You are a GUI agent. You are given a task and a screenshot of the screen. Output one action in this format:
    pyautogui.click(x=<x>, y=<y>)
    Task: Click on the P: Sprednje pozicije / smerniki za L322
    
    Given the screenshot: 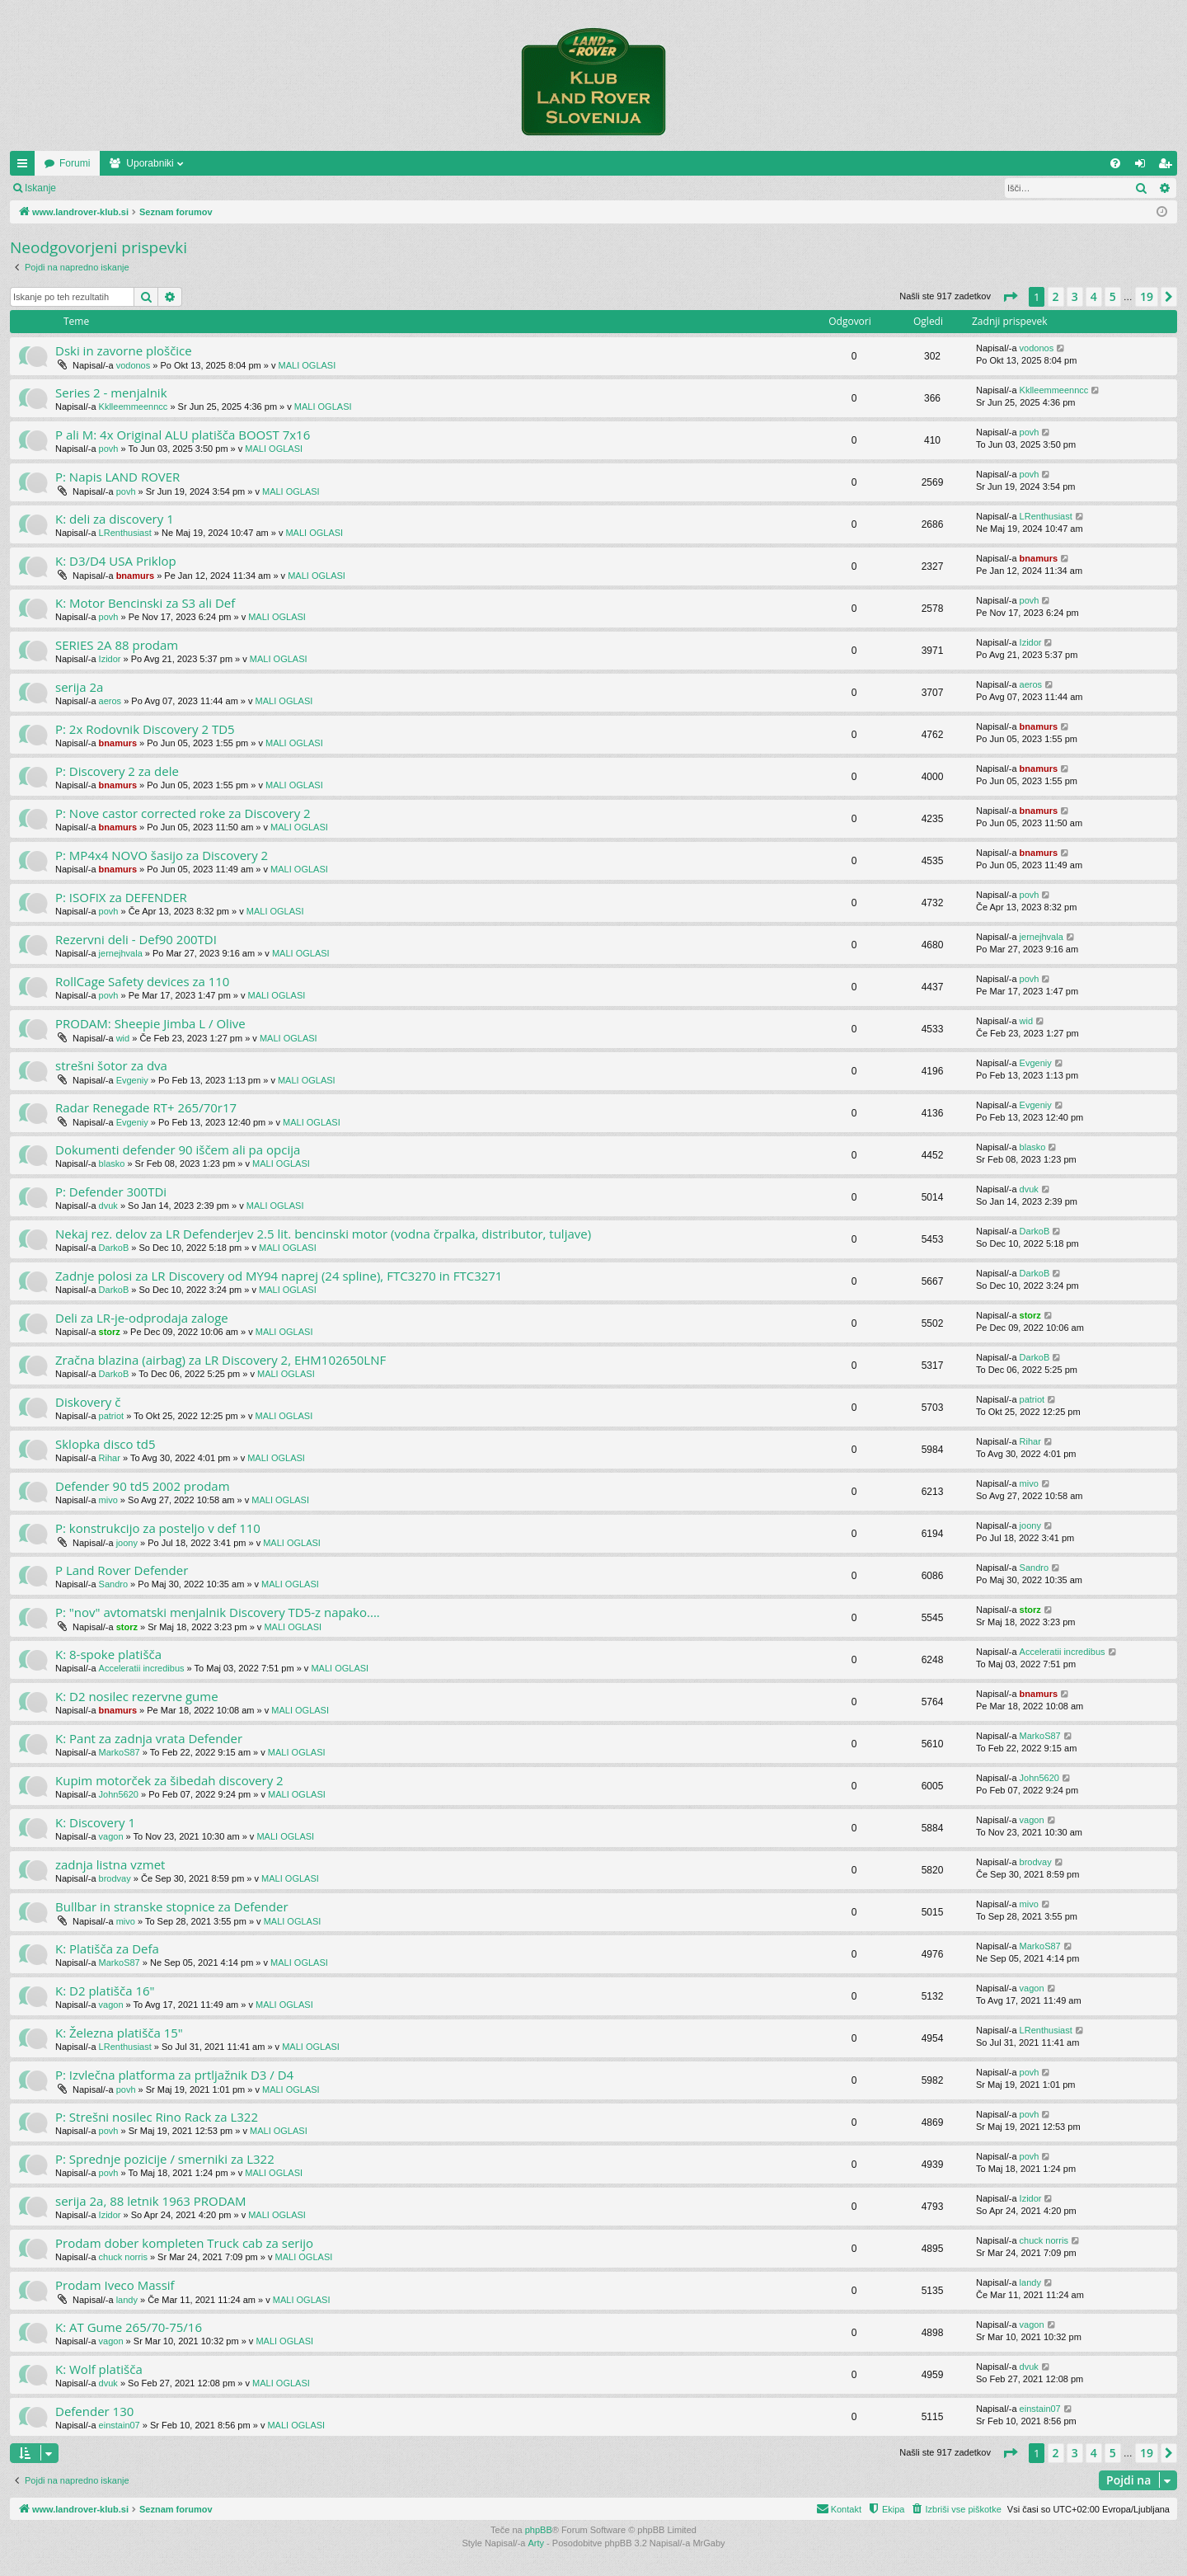 What is the action you would take?
    pyautogui.click(x=164, y=2159)
    